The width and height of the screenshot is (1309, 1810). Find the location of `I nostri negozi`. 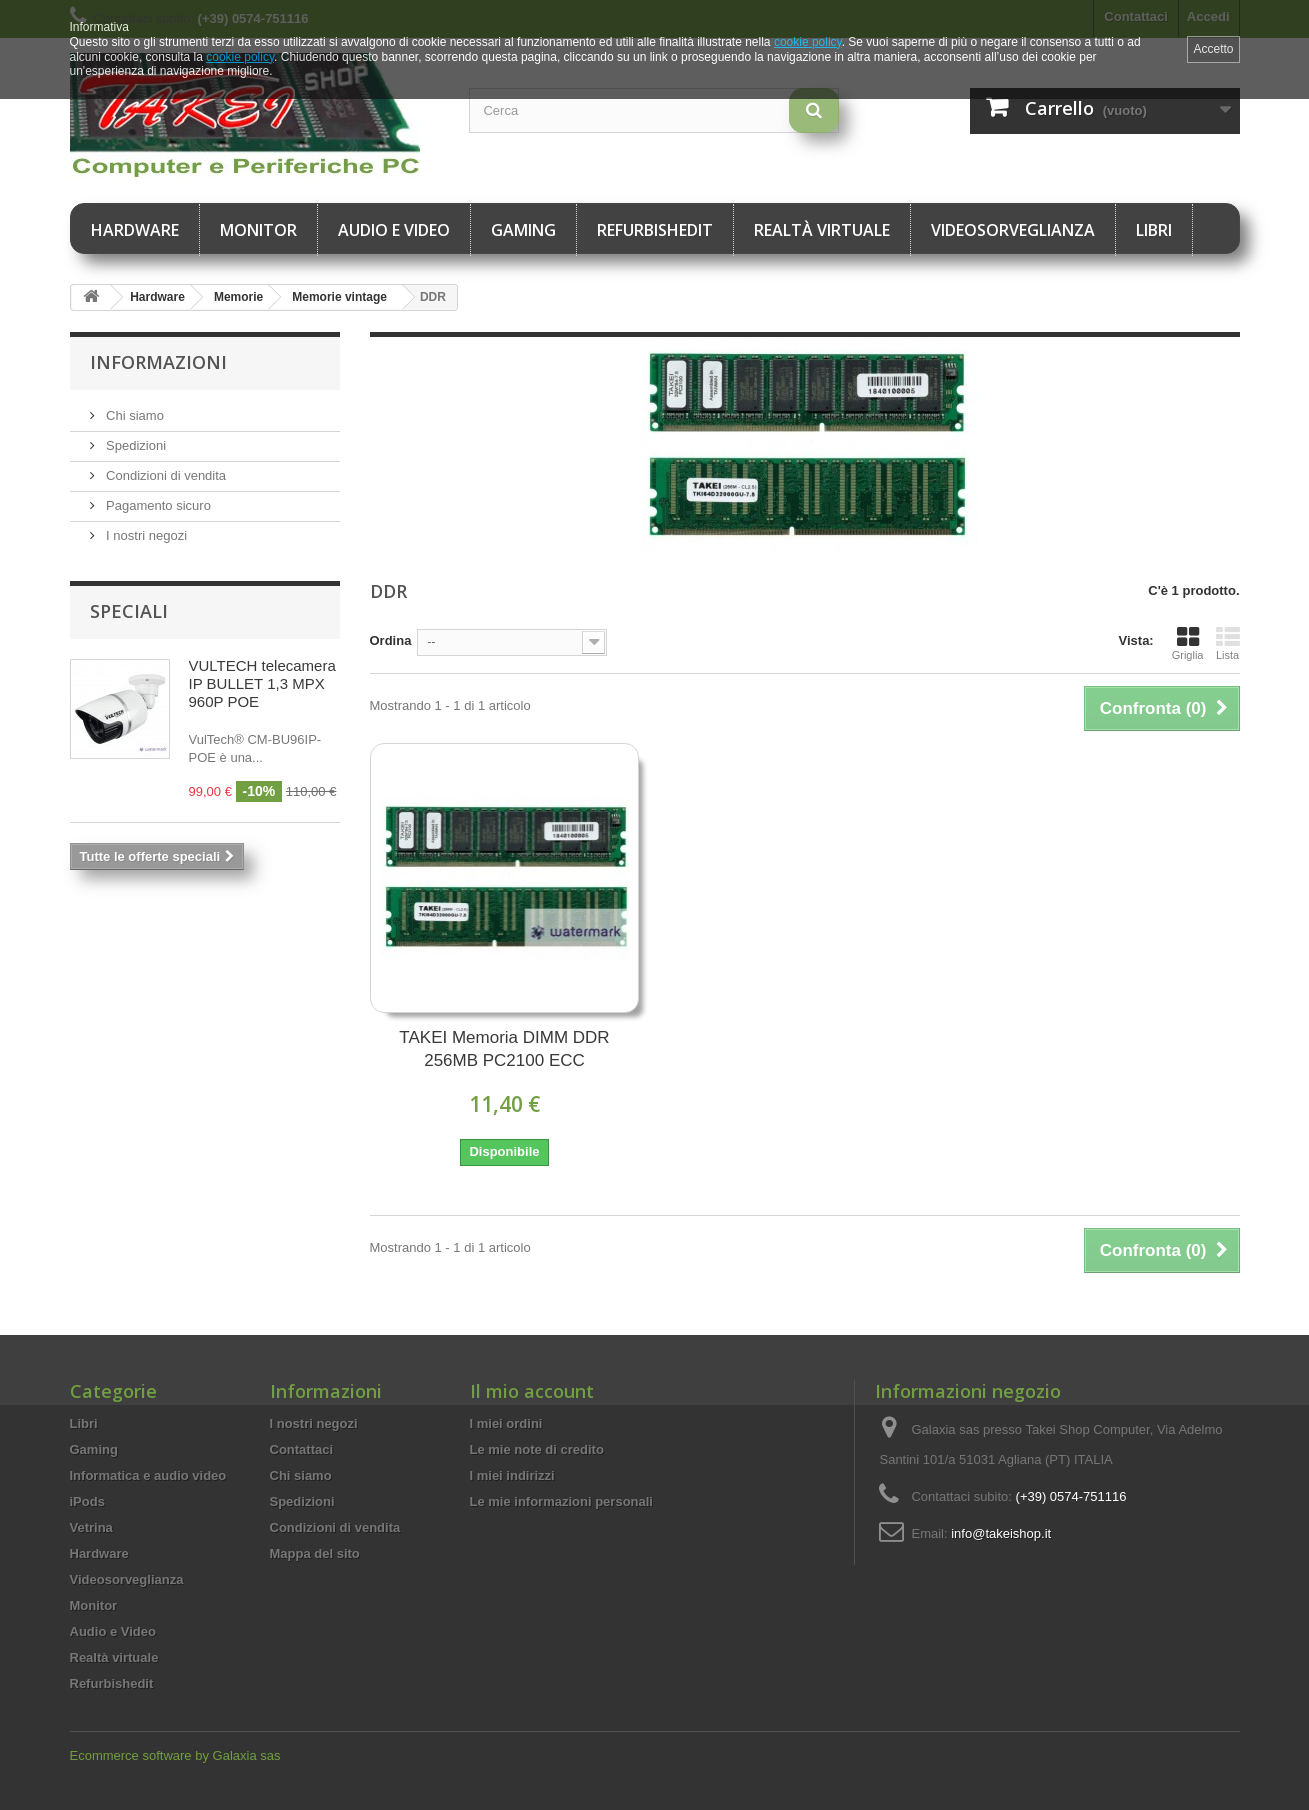

I nostri negozi is located at coordinates (145, 535).